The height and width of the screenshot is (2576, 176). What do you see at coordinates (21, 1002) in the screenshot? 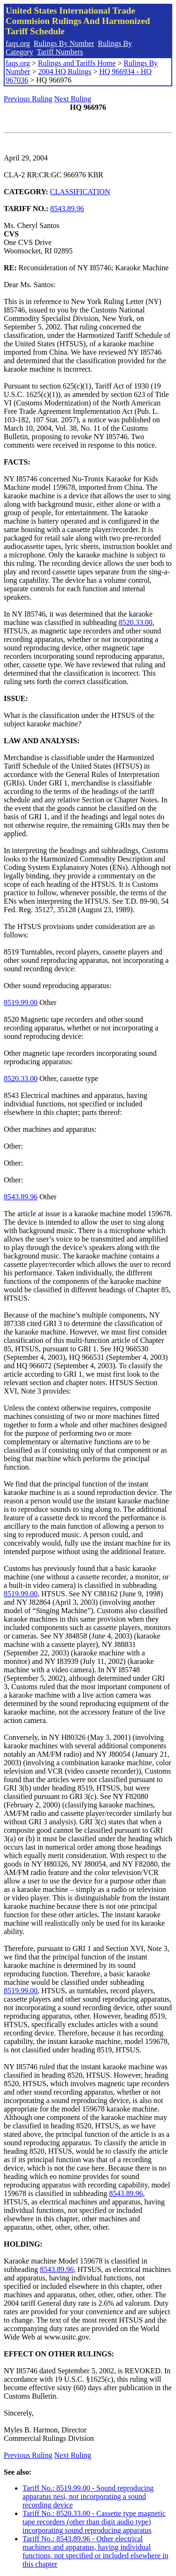
I see `8519.99.00` at bounding box center [21, 1002].